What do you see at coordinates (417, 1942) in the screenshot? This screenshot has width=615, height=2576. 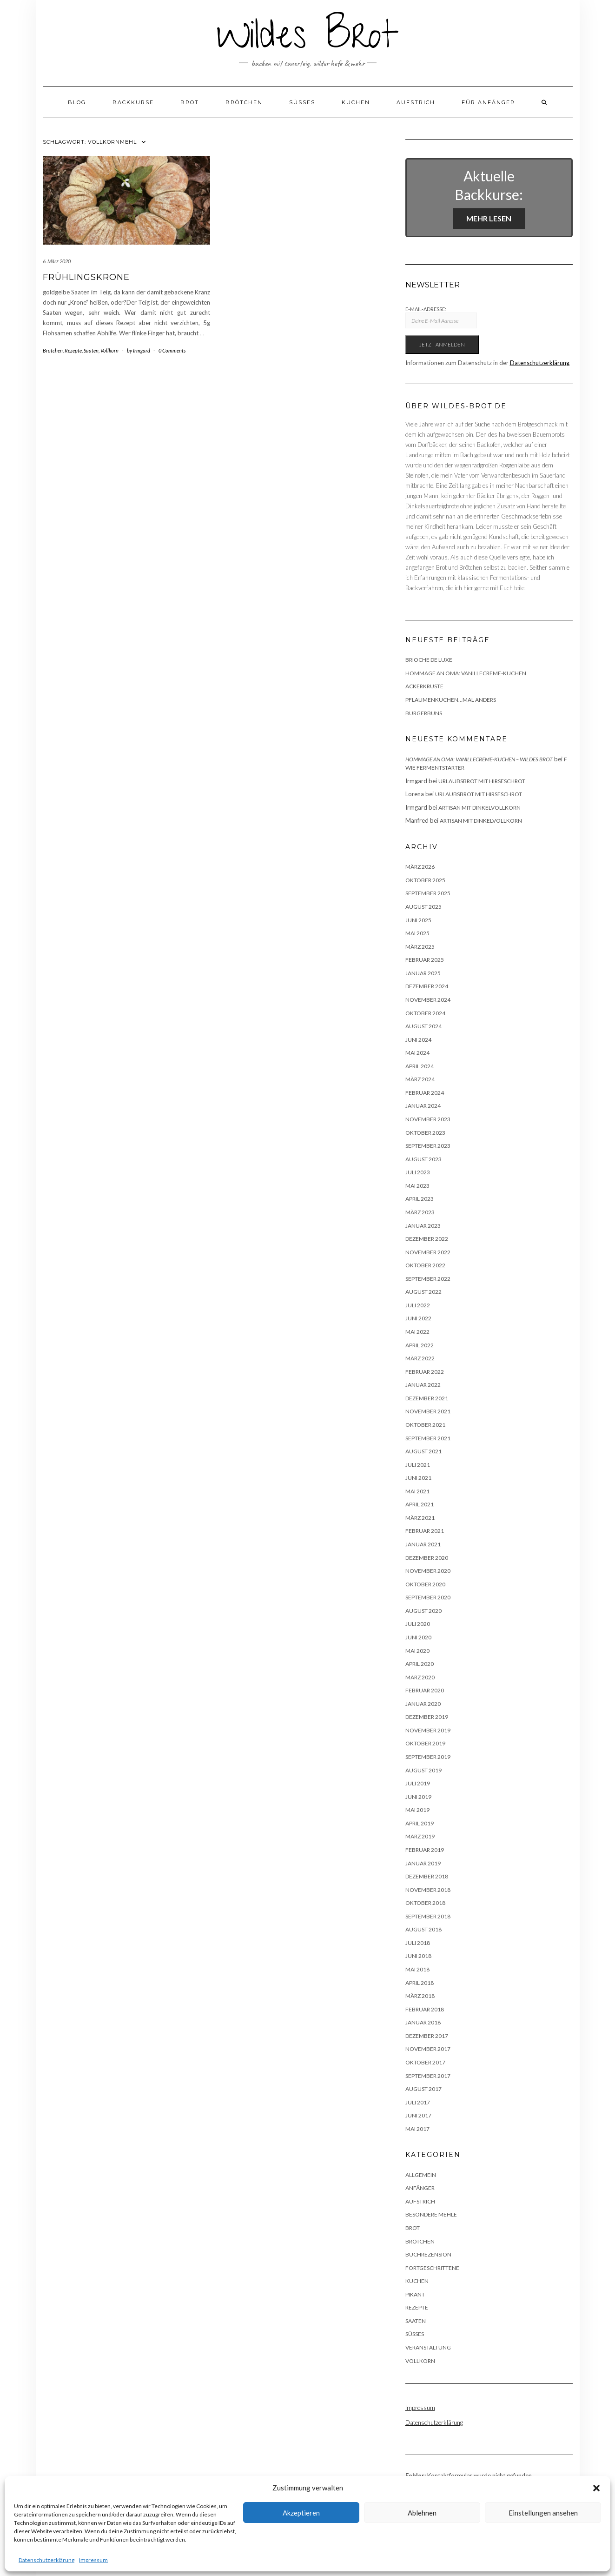 I see `Juli 2018` at bounding box center [417, 1942].